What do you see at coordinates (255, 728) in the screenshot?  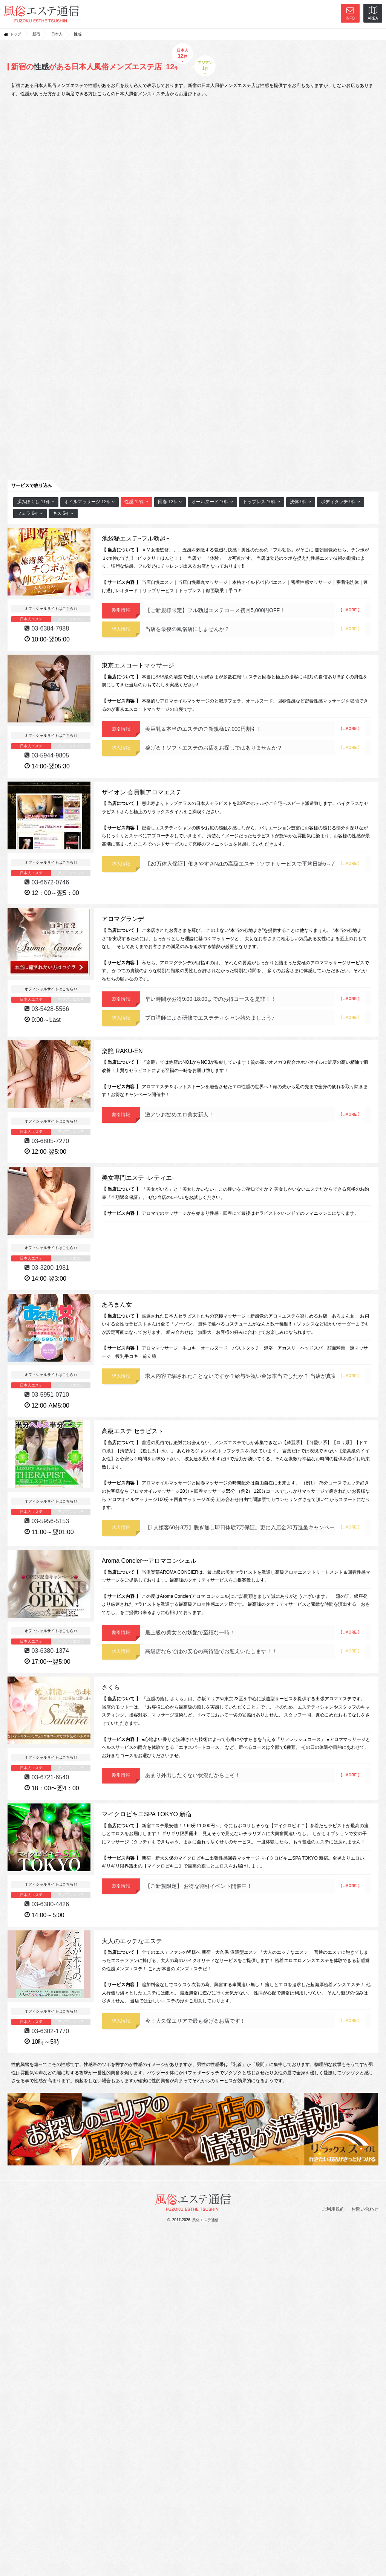 I see `美巨乳＆本当のエステのご新規様17,000円割引！` at bounding box center [255, 728].